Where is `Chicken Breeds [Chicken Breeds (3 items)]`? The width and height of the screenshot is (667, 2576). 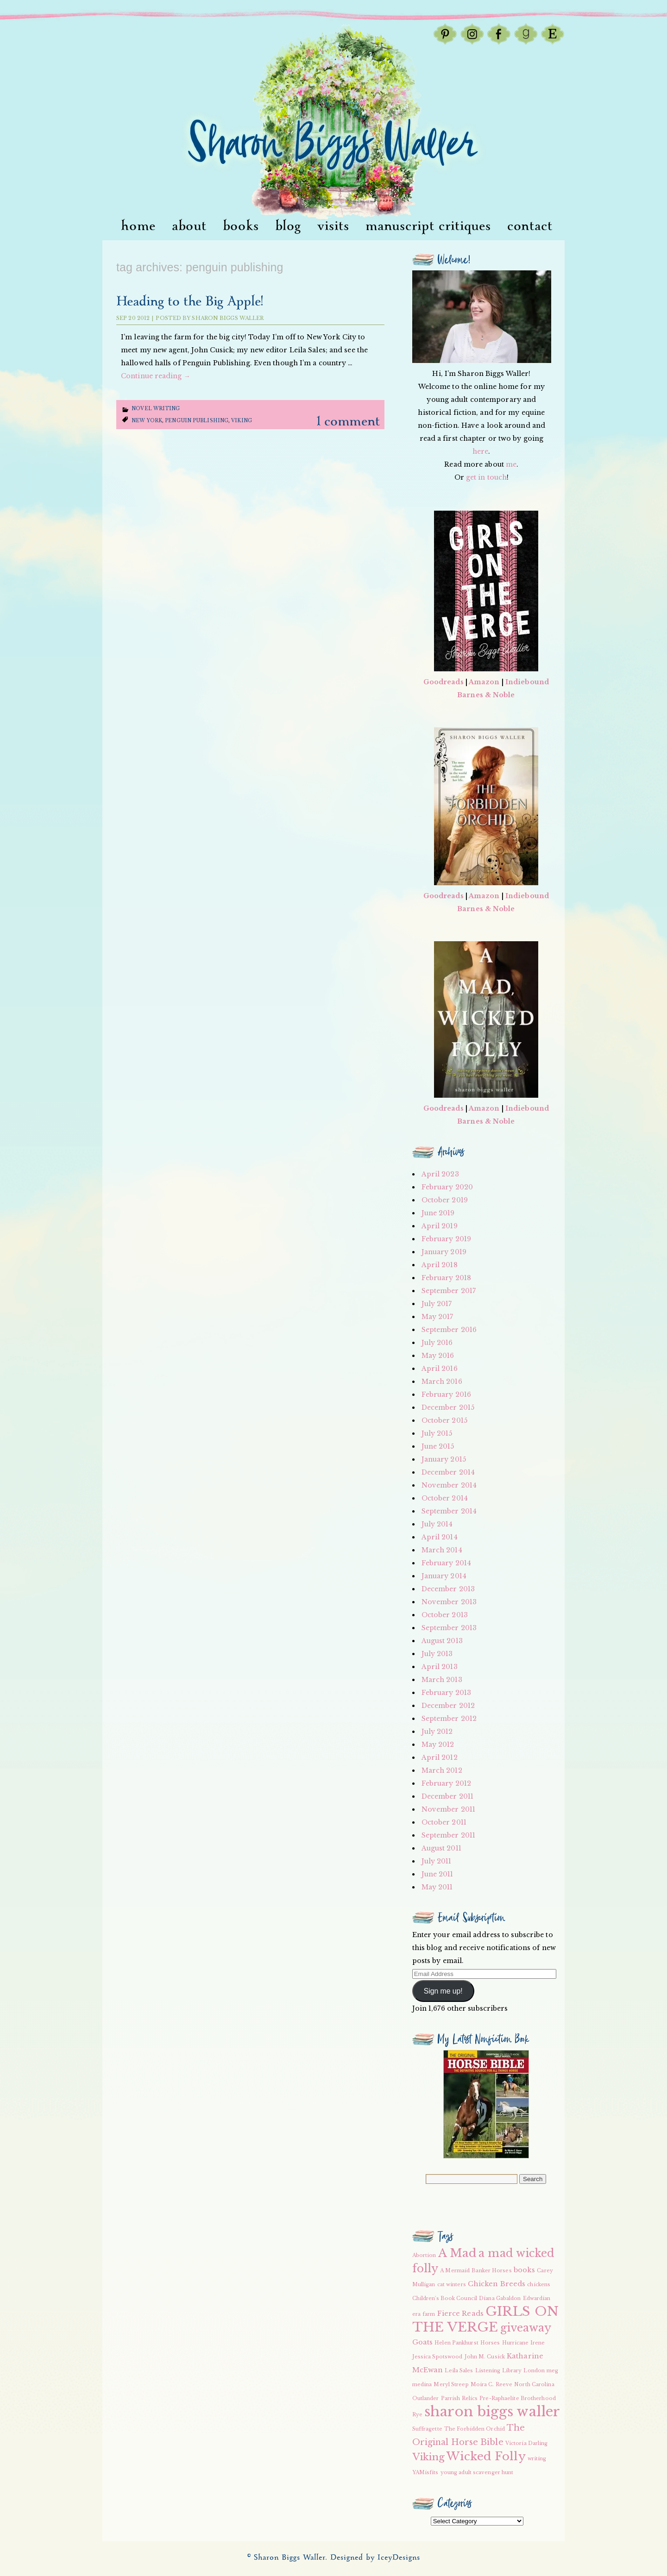 Chicken Breeds [Chicken Breeds (3 items)] is located at coordinates (496, 2284).